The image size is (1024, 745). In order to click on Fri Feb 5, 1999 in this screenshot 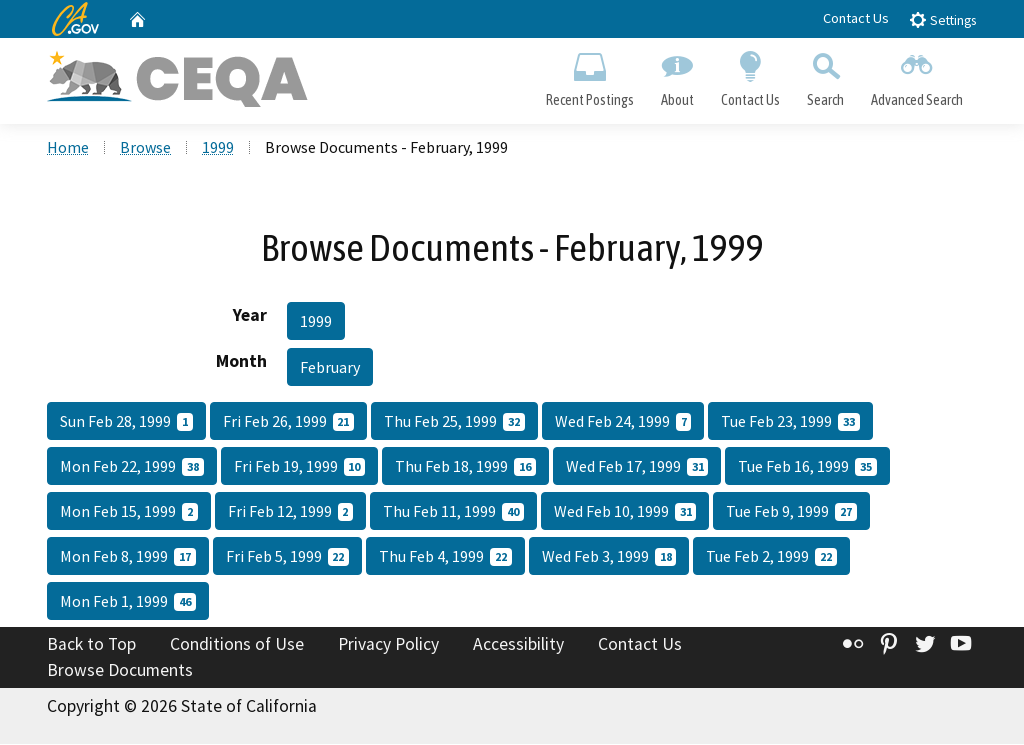, I will do `click(288, 558)`.